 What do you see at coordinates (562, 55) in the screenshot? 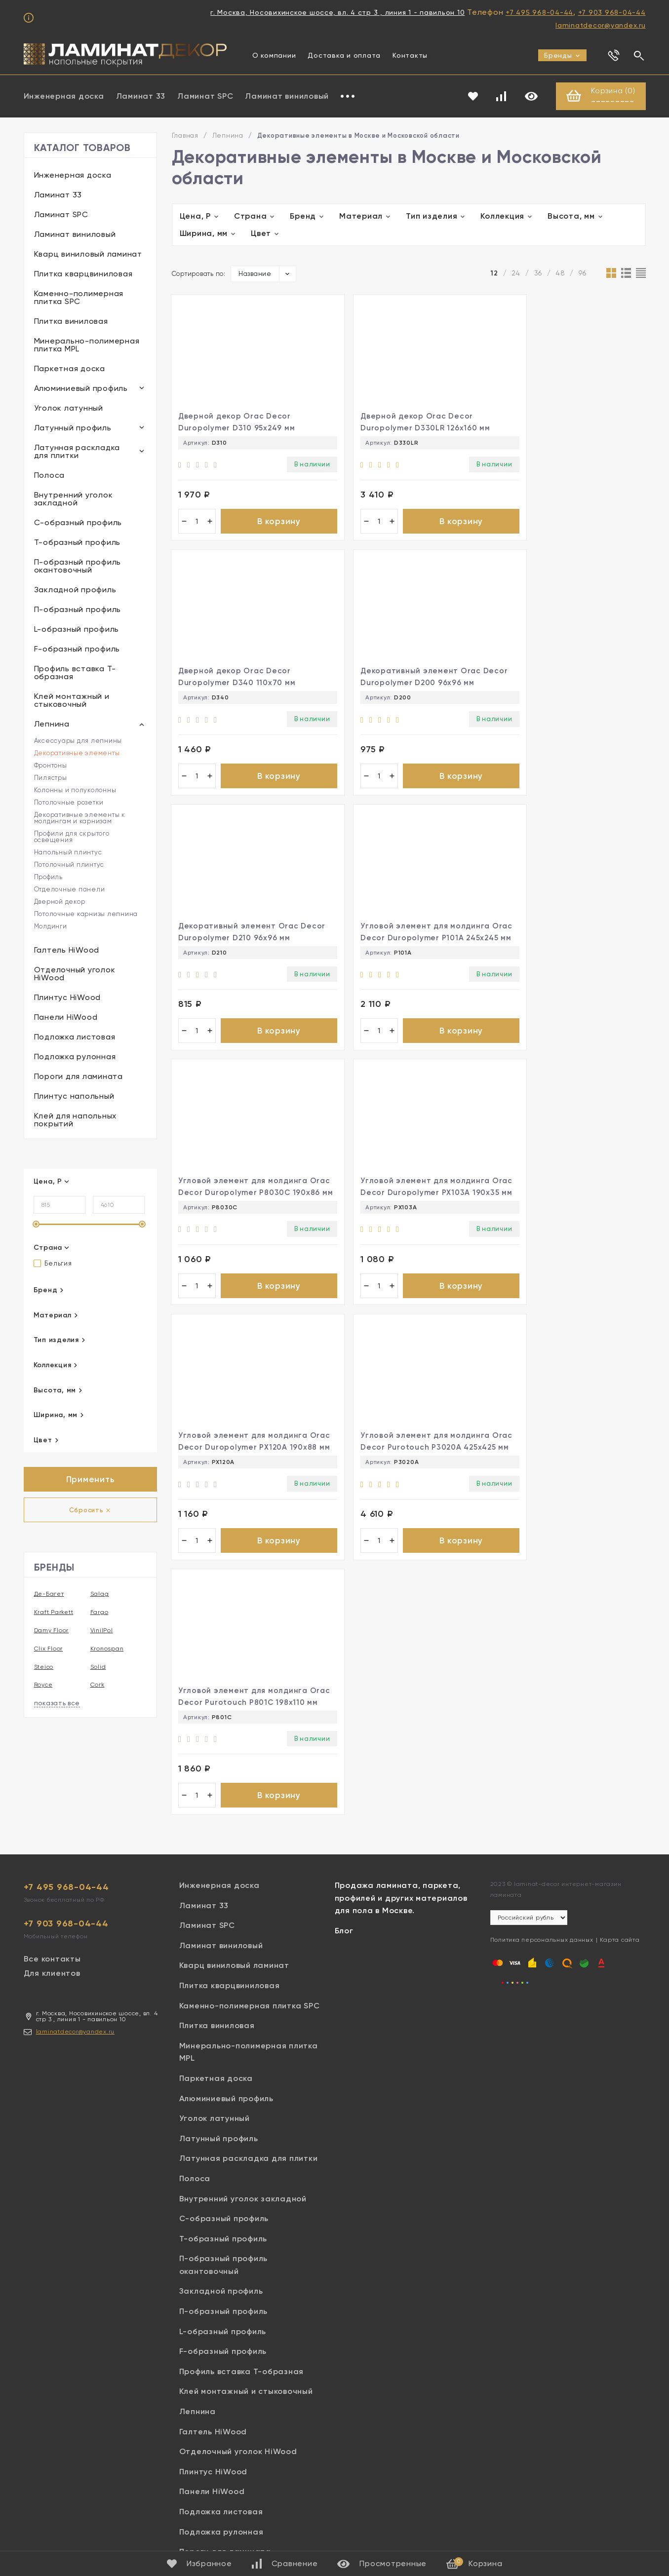
I see `Бренды` at bounding box center [562, 55].